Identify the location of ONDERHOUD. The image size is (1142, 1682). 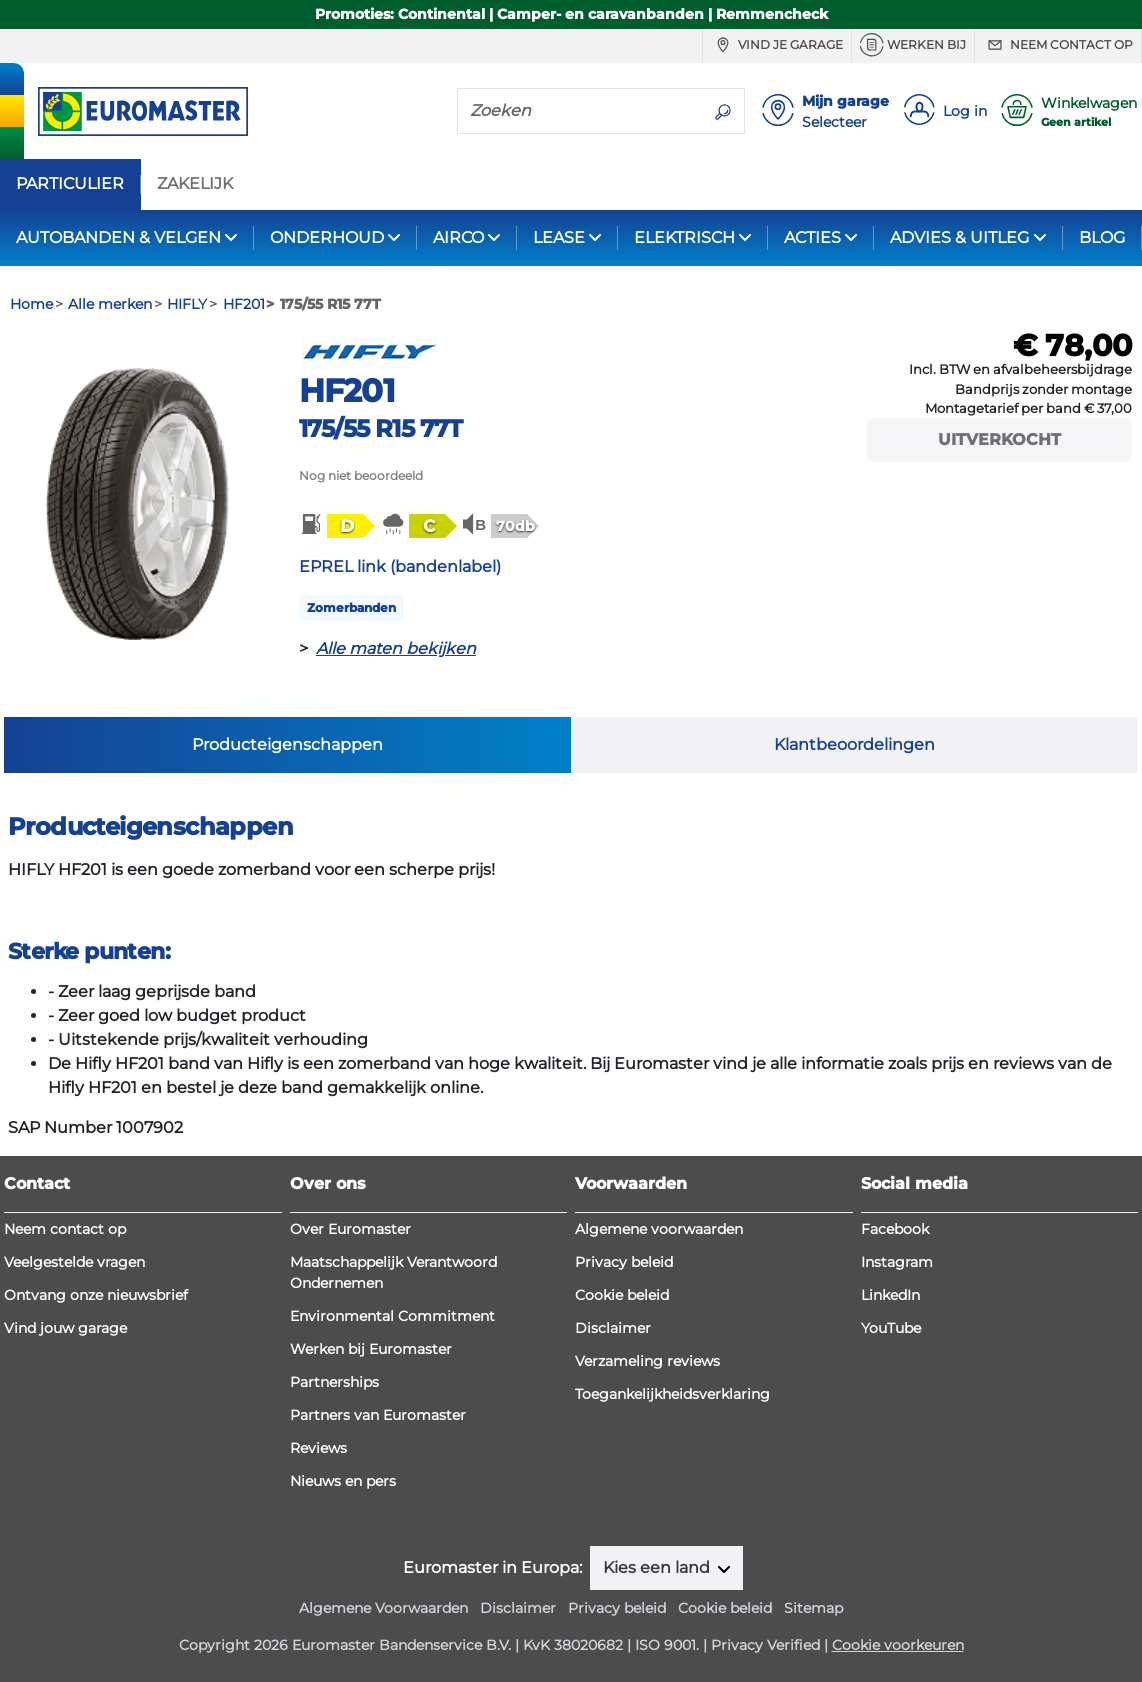
(327, 237).